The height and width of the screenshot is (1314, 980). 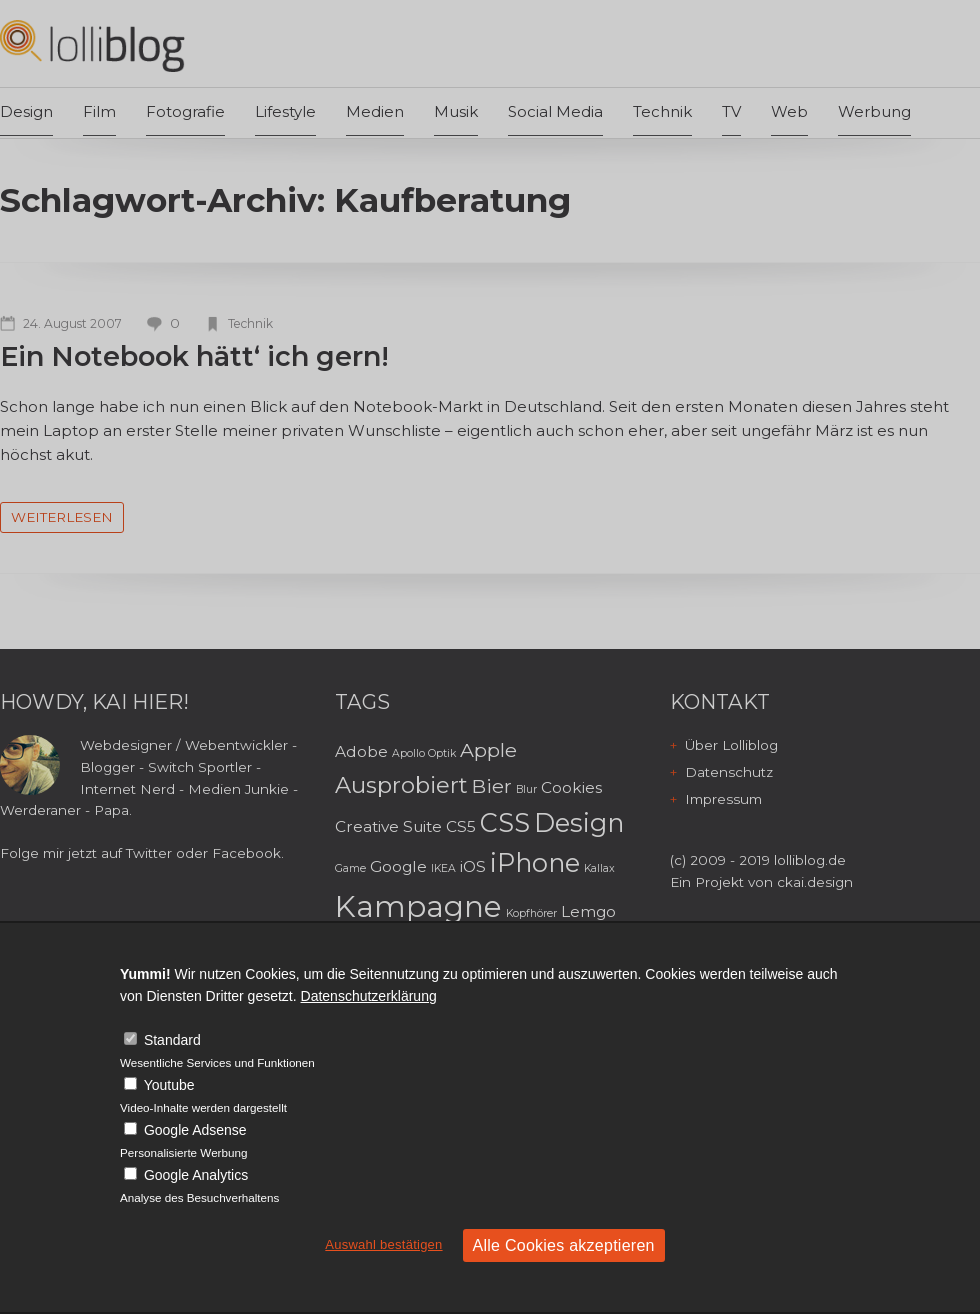 What do you see at coordinates (731, 111) in the screenshot?
I see `TV` at bounding box center [731, 111].